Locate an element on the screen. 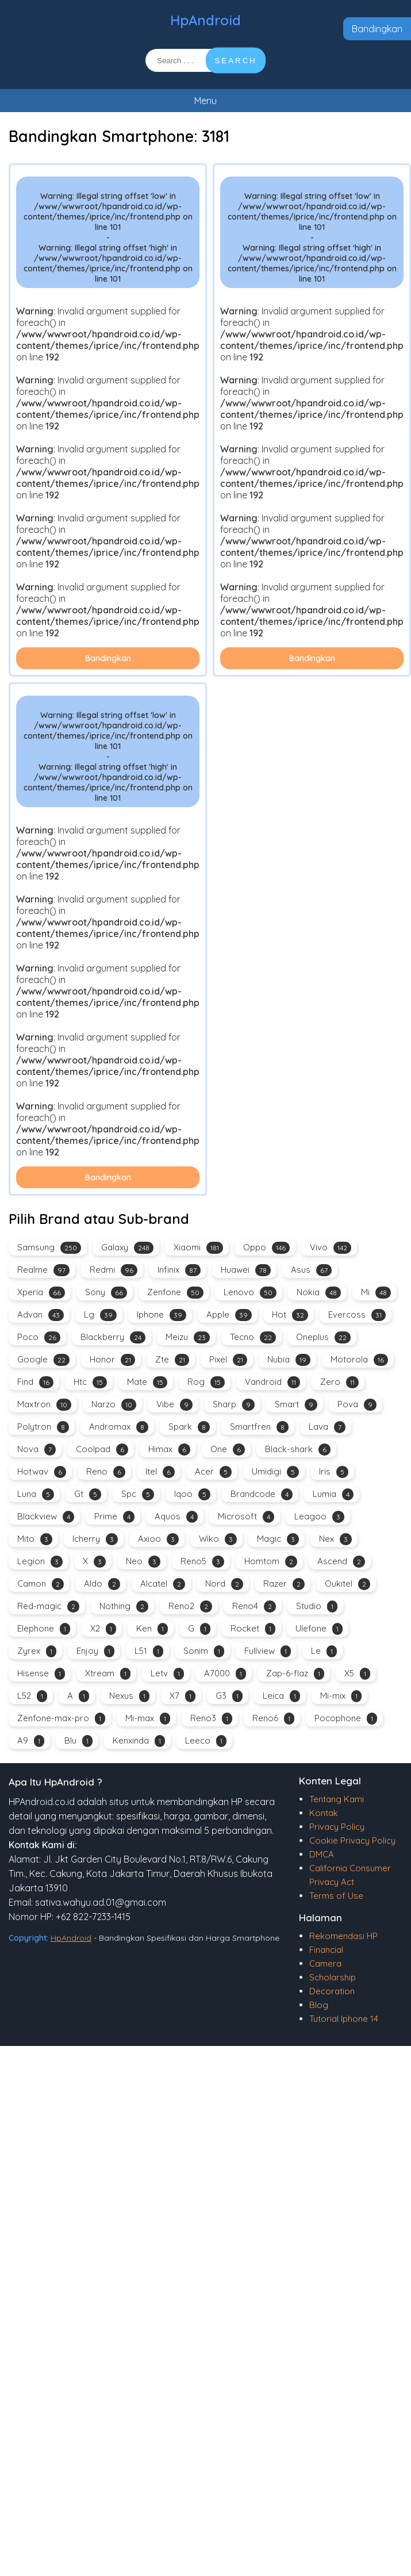 The height and width of the screenshot is (2576, 411). Rekomendasi HP is located at coordinates (343, 1935).